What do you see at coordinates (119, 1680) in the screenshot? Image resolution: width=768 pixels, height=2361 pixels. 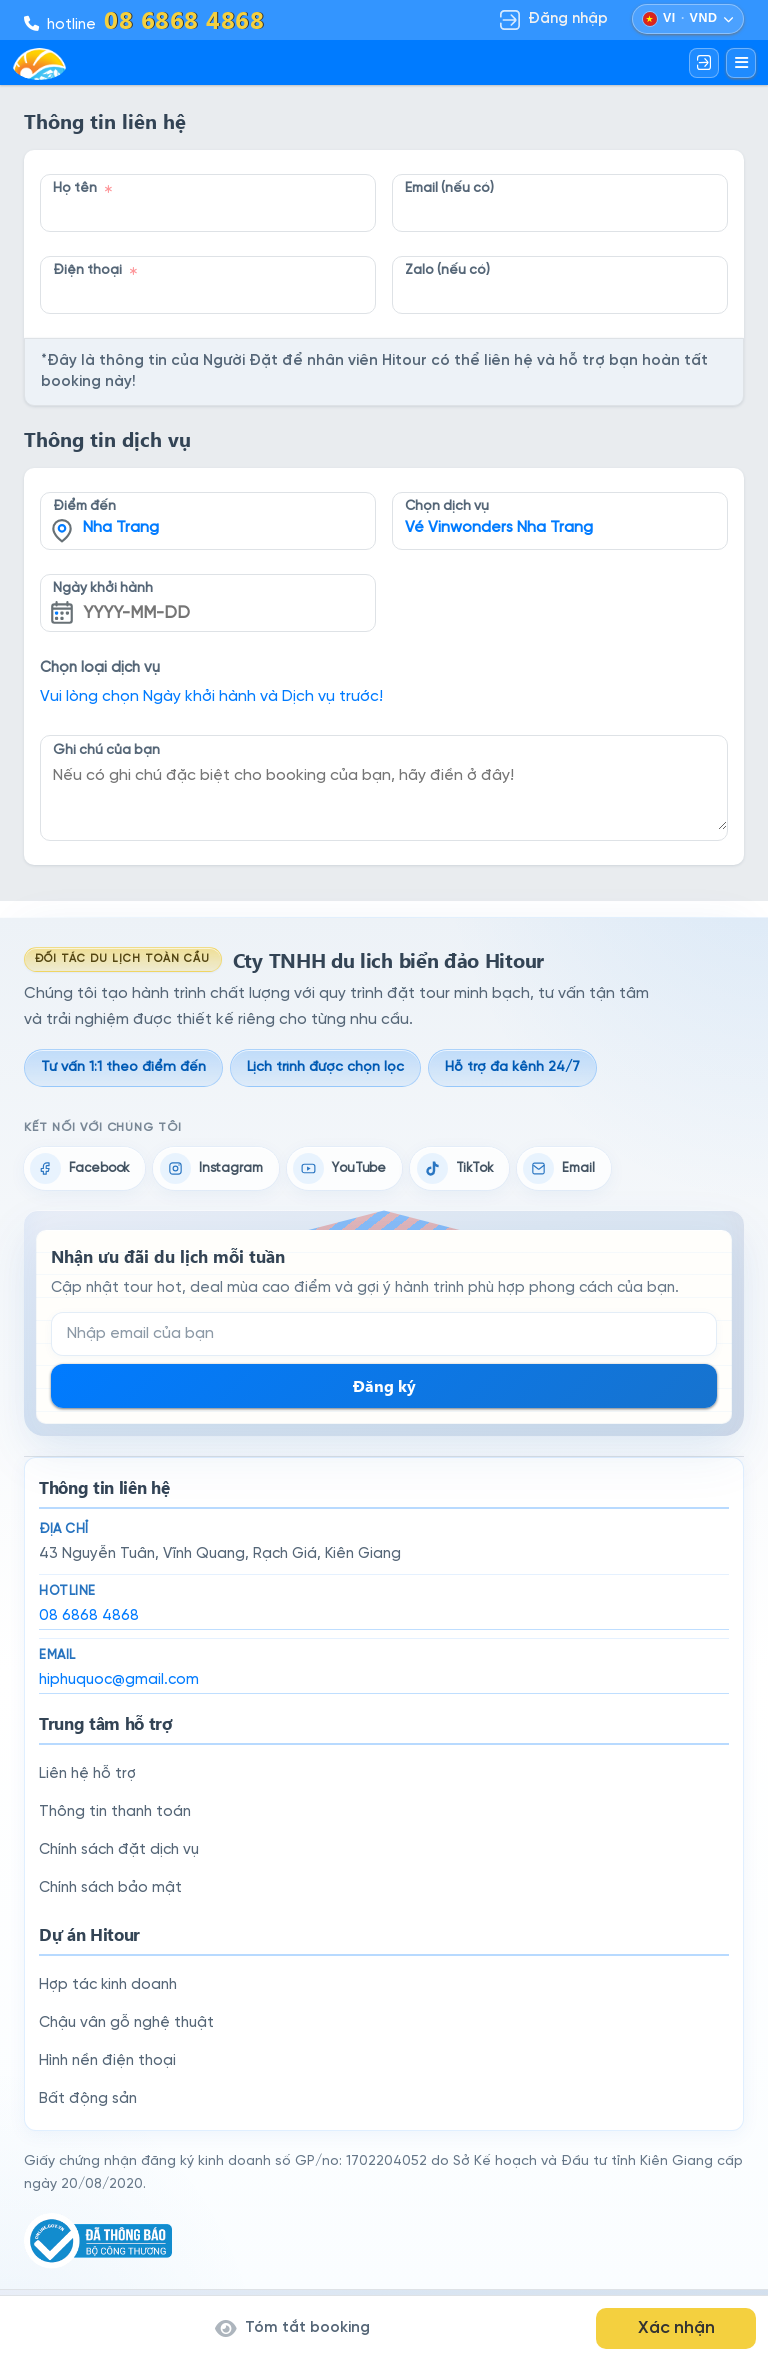 I see `hiphuquoc@gmail.com` at bounding box center [119, 1680].